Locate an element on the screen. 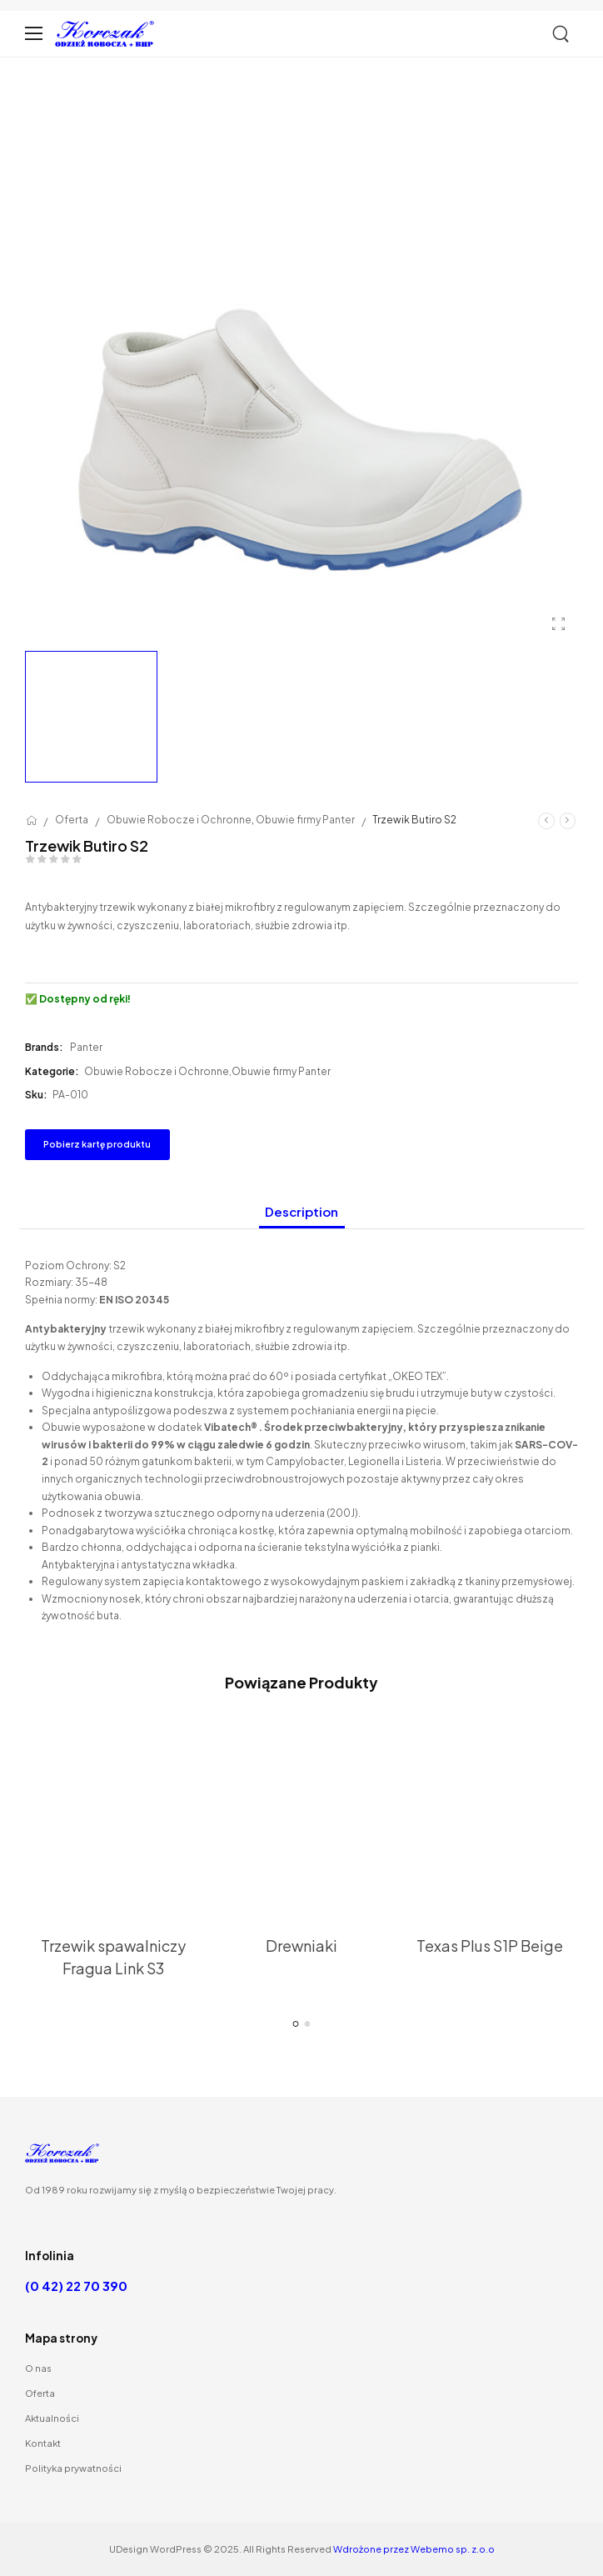  Obuwie firmy Panter is located at coordinates (281, 1071).